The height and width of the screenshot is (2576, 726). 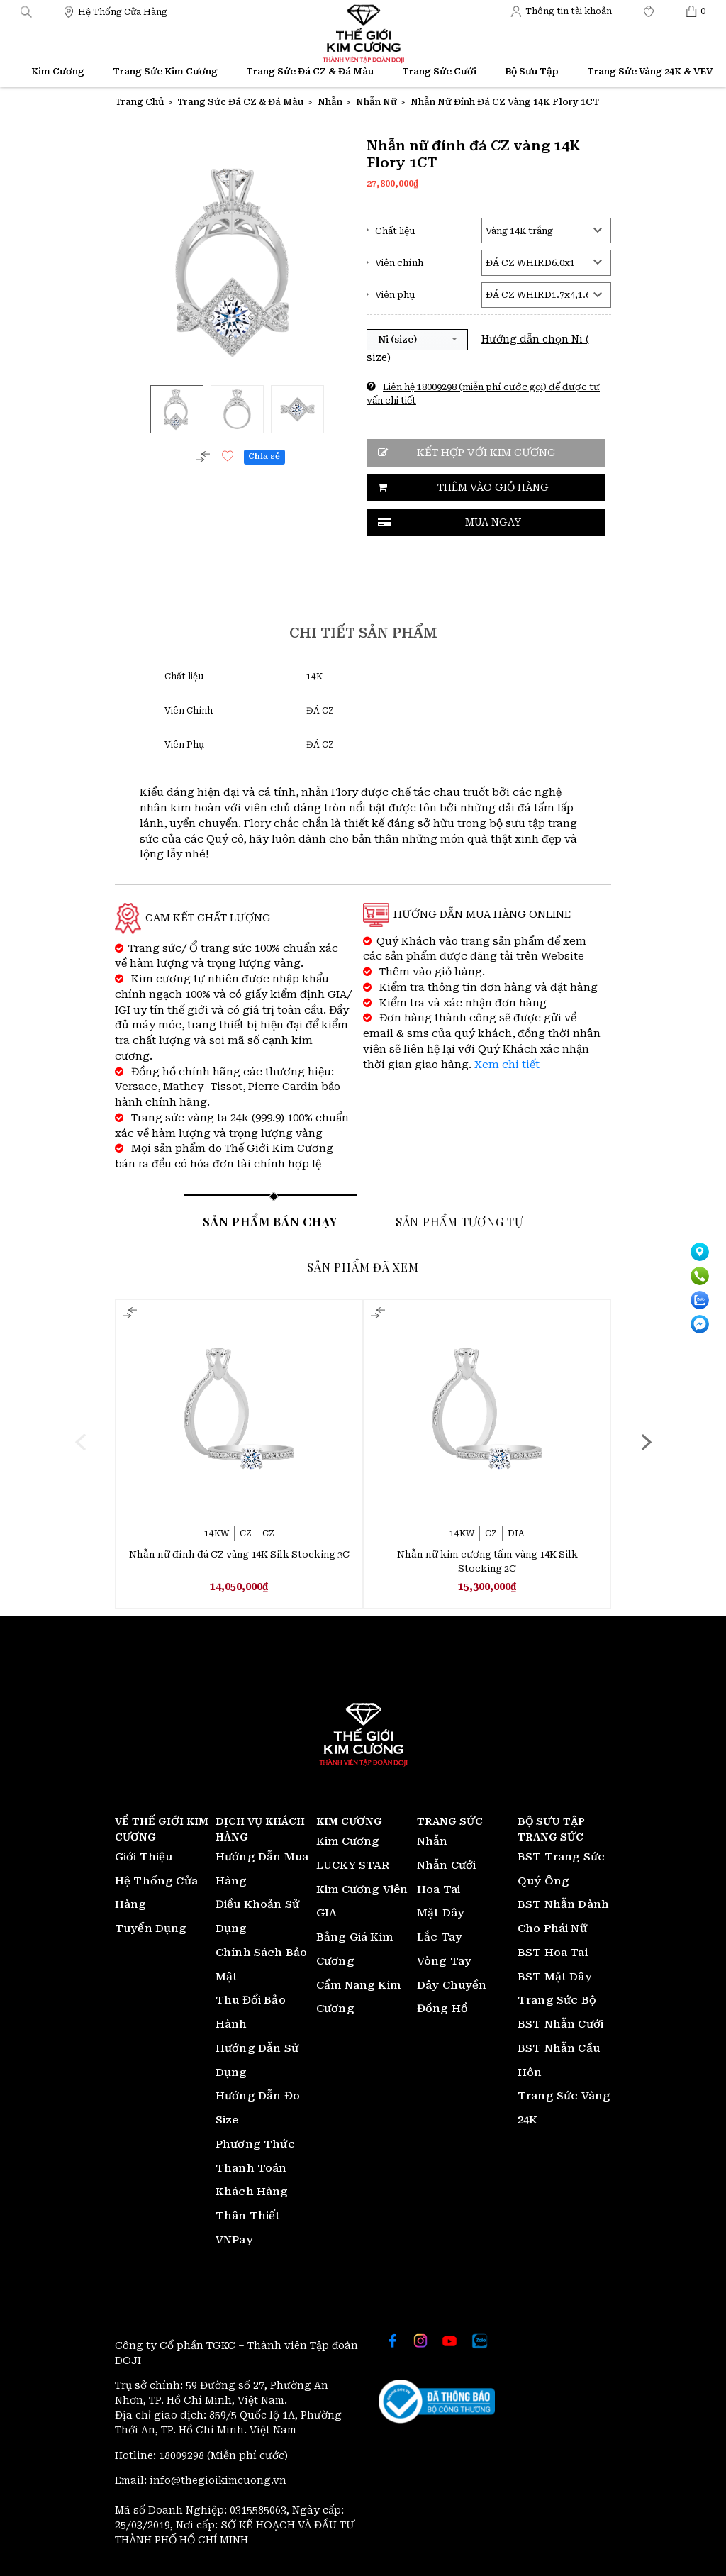 I want to click on Đồng Hồ, so click(x=442, y=2008).